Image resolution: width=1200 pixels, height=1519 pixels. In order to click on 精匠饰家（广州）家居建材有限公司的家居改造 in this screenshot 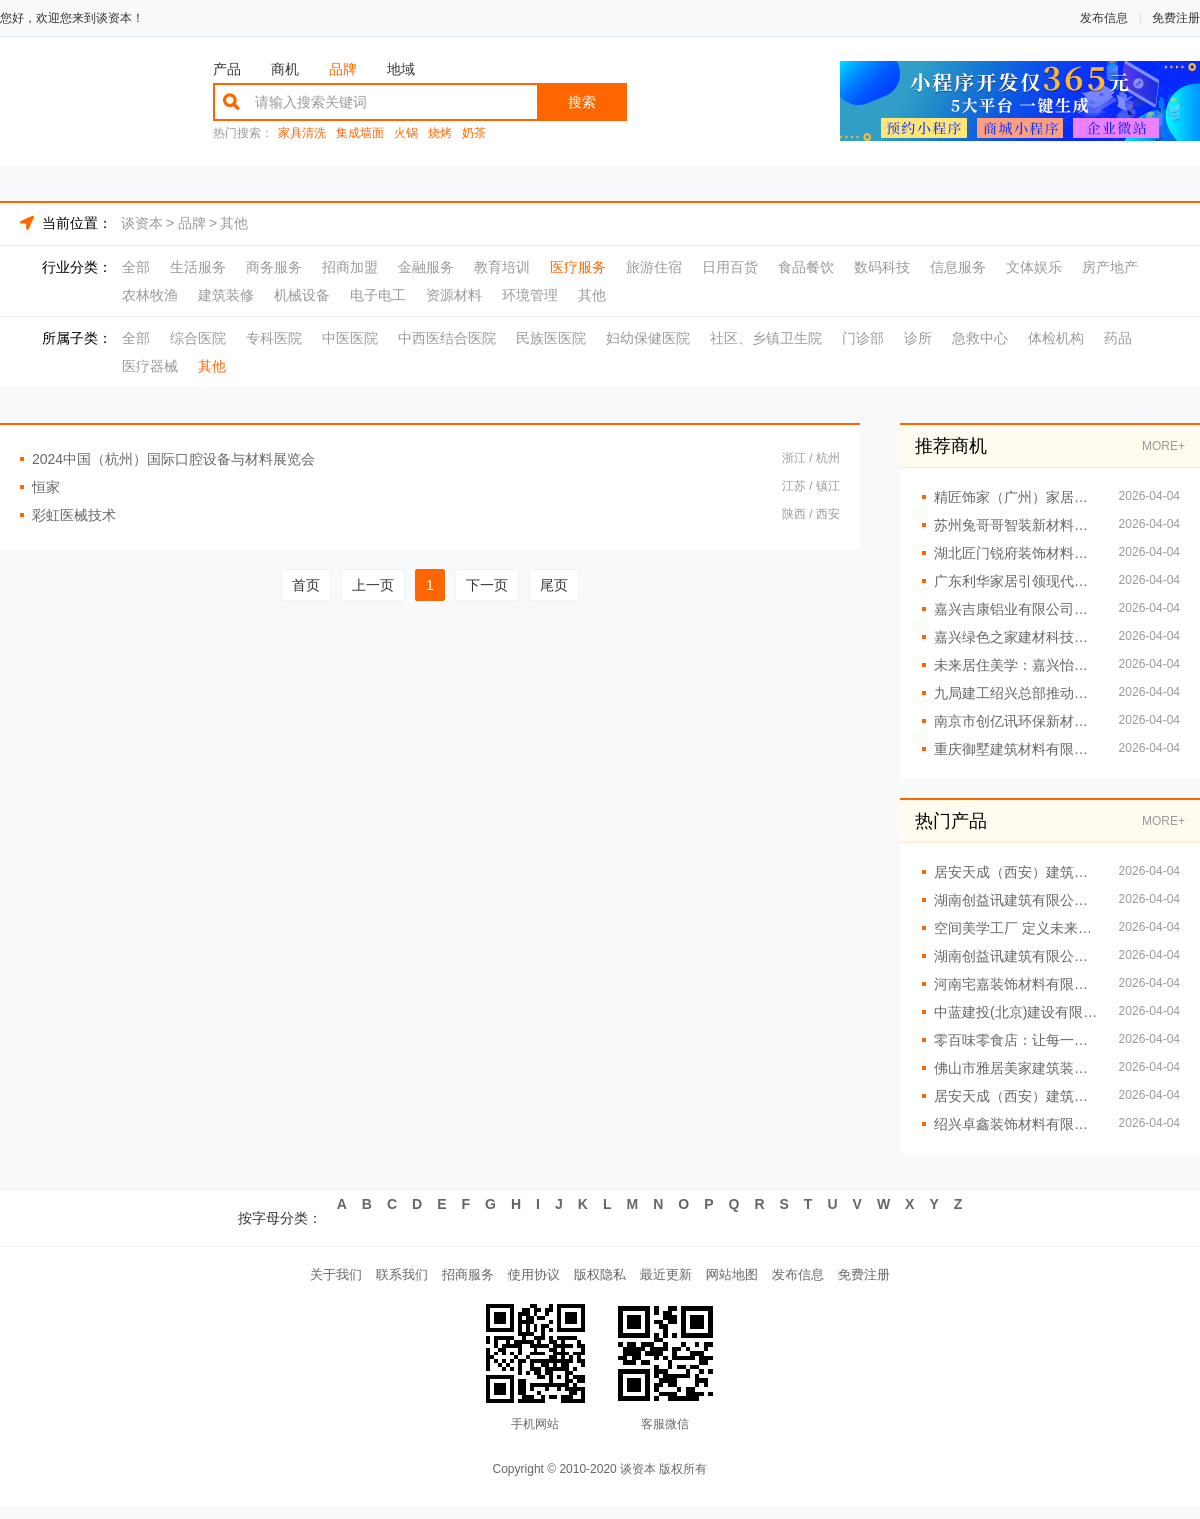, I will do `click(1016, 497)`.